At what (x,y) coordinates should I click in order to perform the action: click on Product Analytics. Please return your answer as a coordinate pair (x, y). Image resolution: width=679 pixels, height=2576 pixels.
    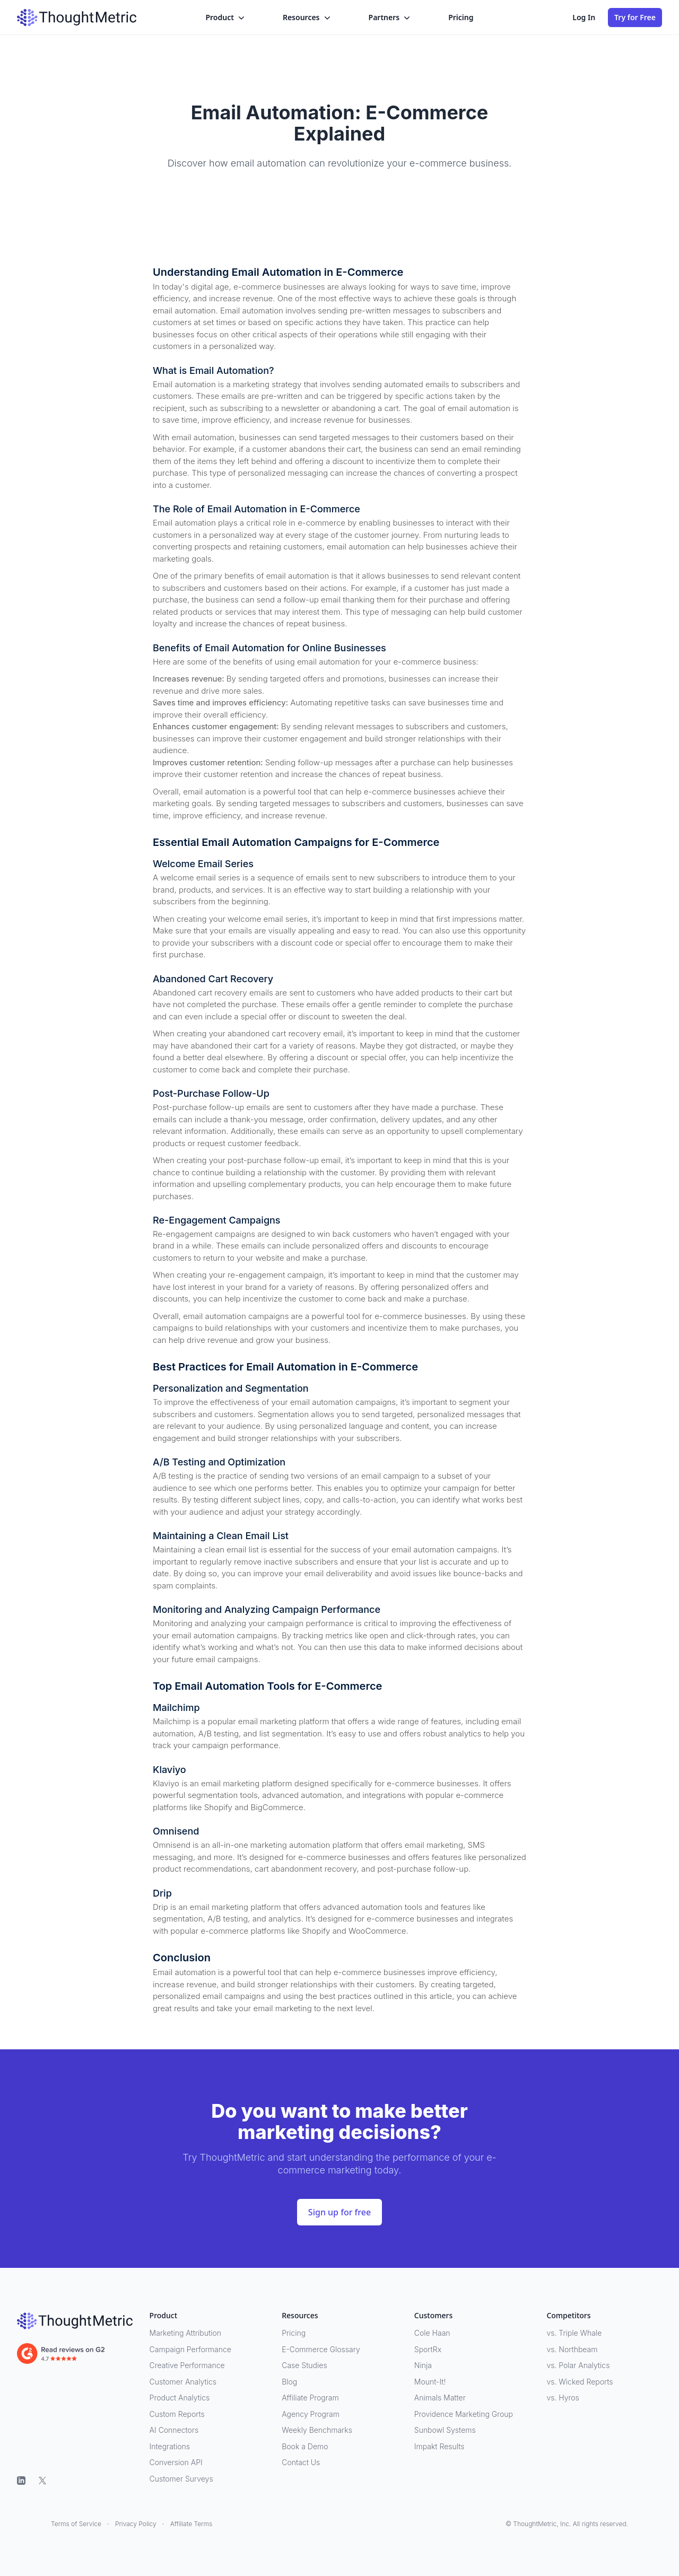
    Looking at the image, I should click on (180, 2397).